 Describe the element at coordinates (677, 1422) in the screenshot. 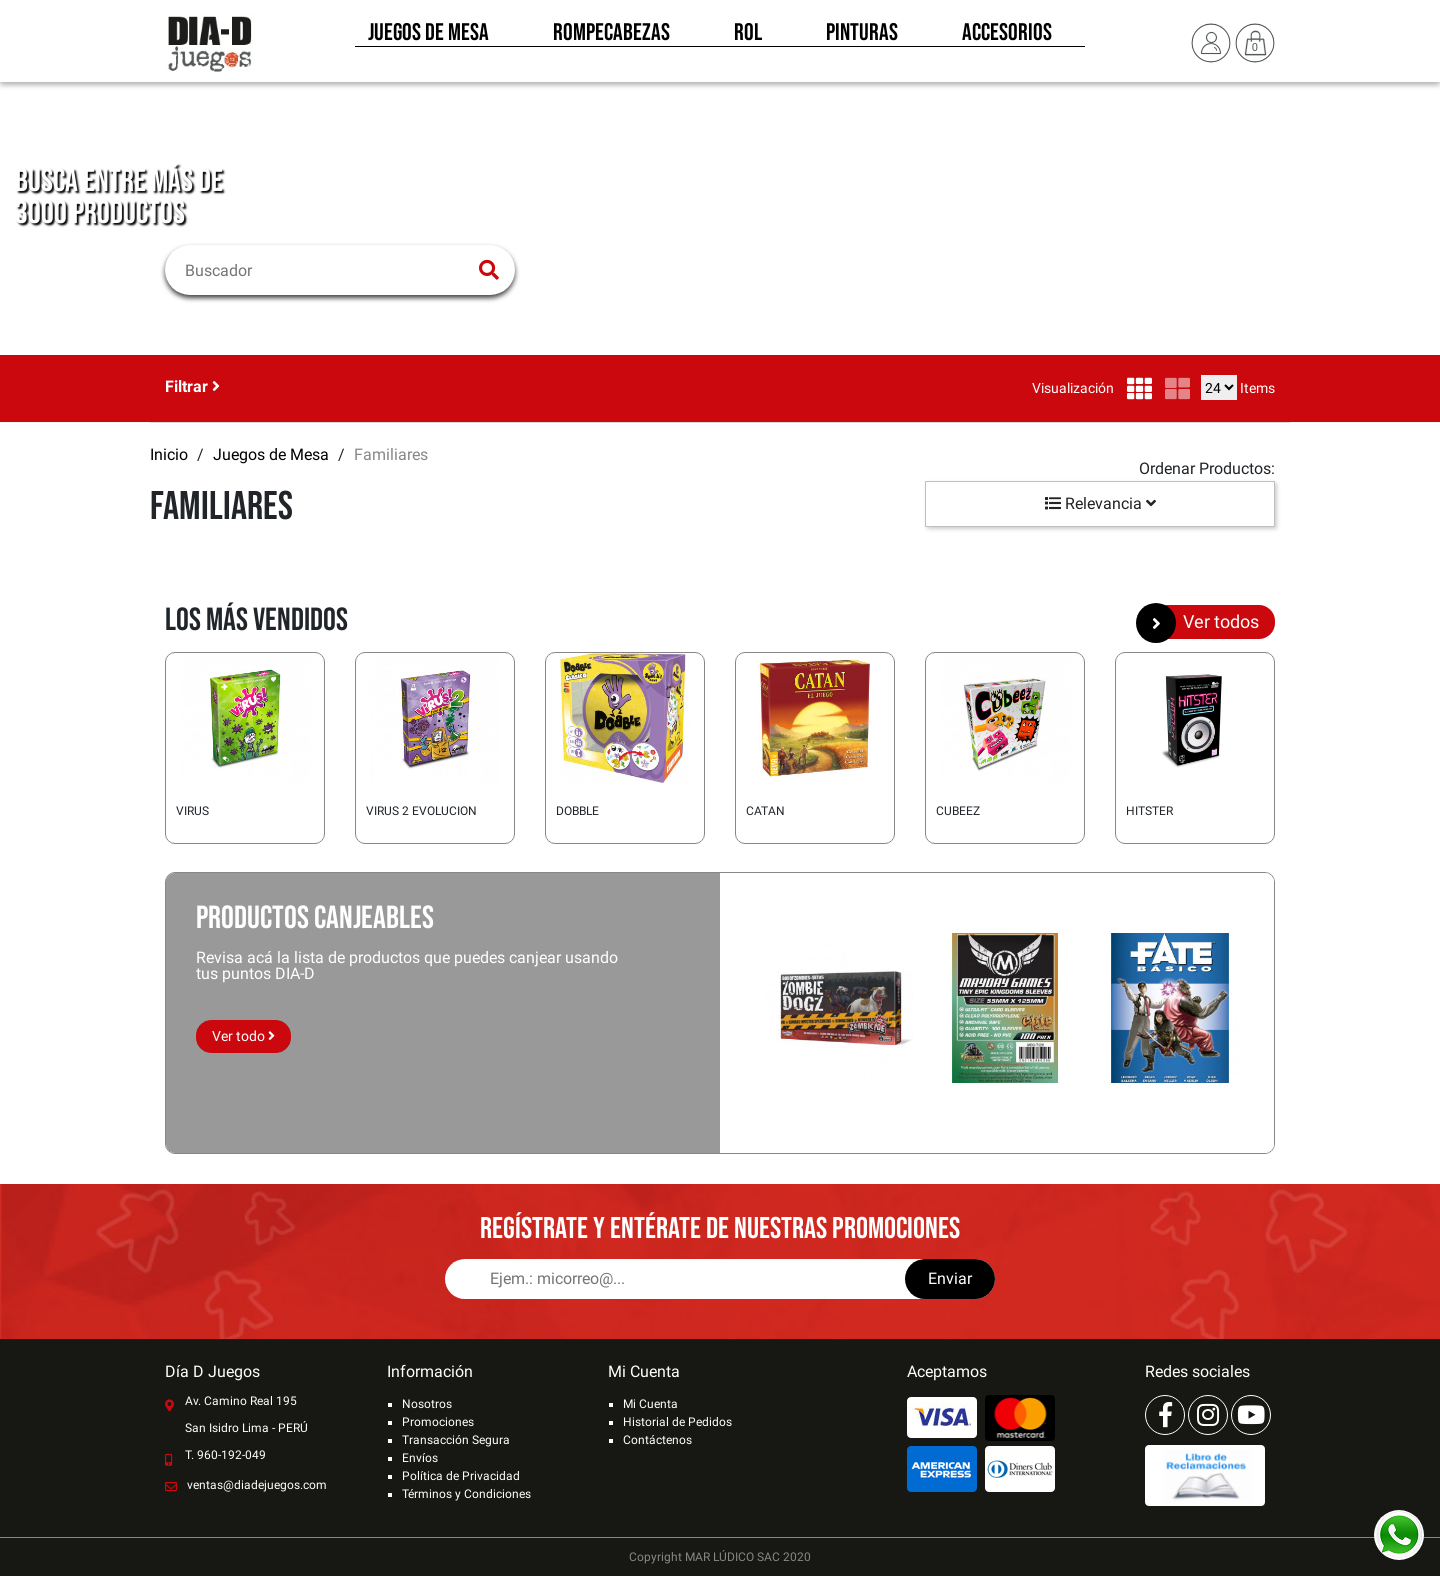

I see `Historial de Pedidos` at that location.